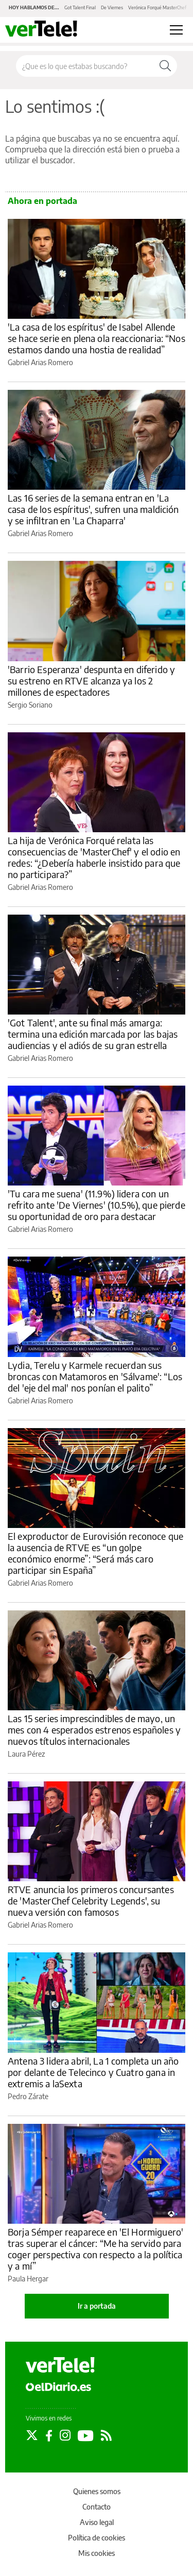 This screenshot has height=2576, width=193. What do you see at coordinates (94, 1729) in the screenshot?
I see `Las 15 series imprescindibles de mayo, un mes con 4 esperados estrenos españoles y nuevos títulos internacionales` at bounding box center [94, 1729].